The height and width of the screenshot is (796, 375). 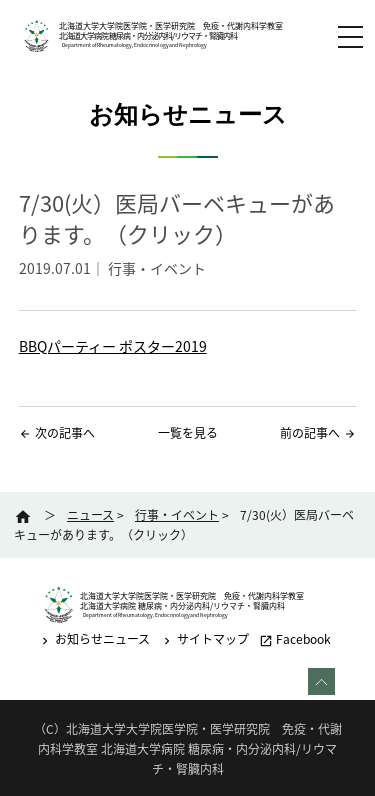 What do you see at coordinates (65, 433) in the screenshot?
I see `次の記事へ` at bounding box center [65, 433].